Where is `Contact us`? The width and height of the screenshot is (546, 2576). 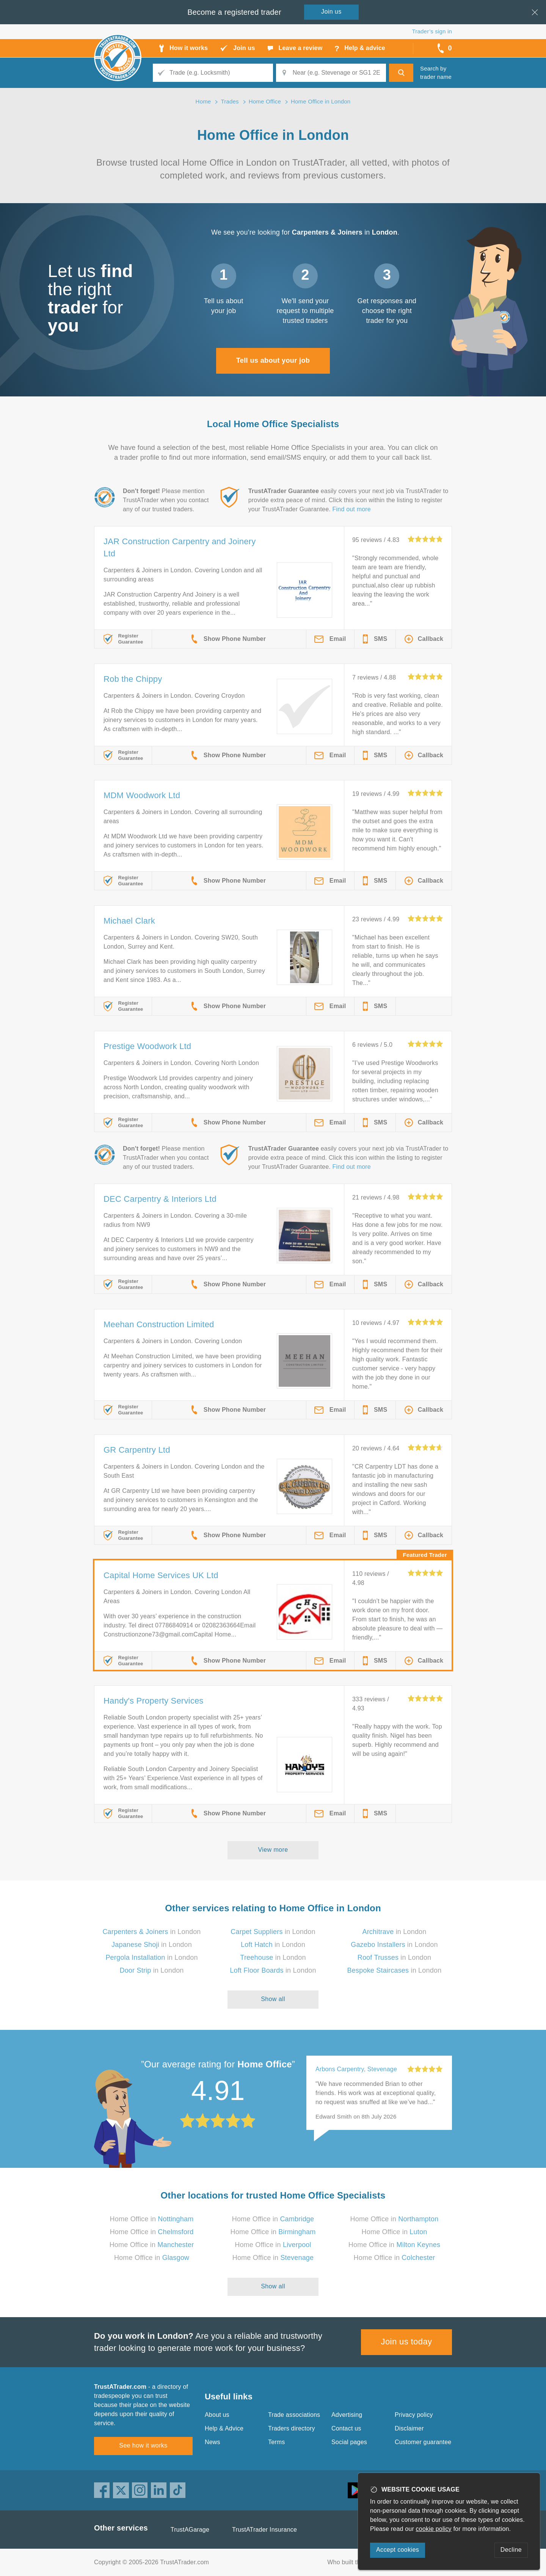
Contact us is located at coordinates (346, 2428).